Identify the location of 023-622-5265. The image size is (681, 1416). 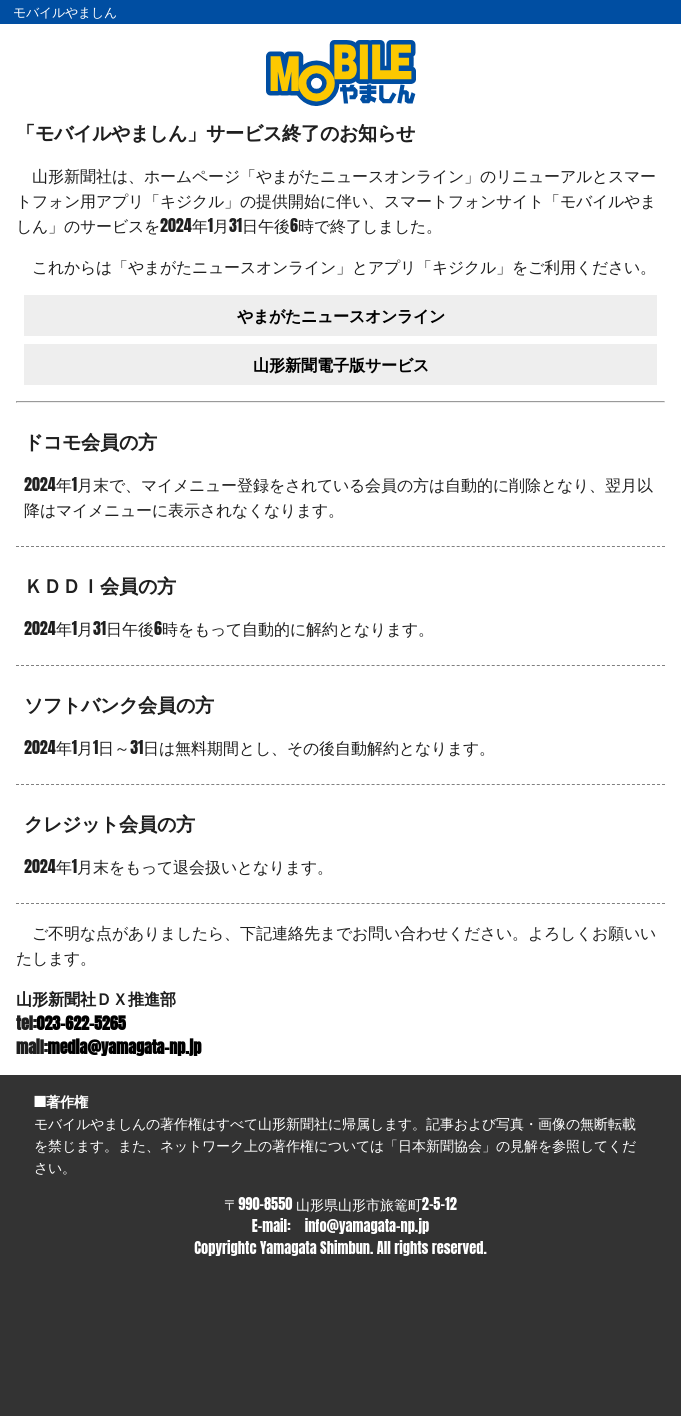
(81, 1023).